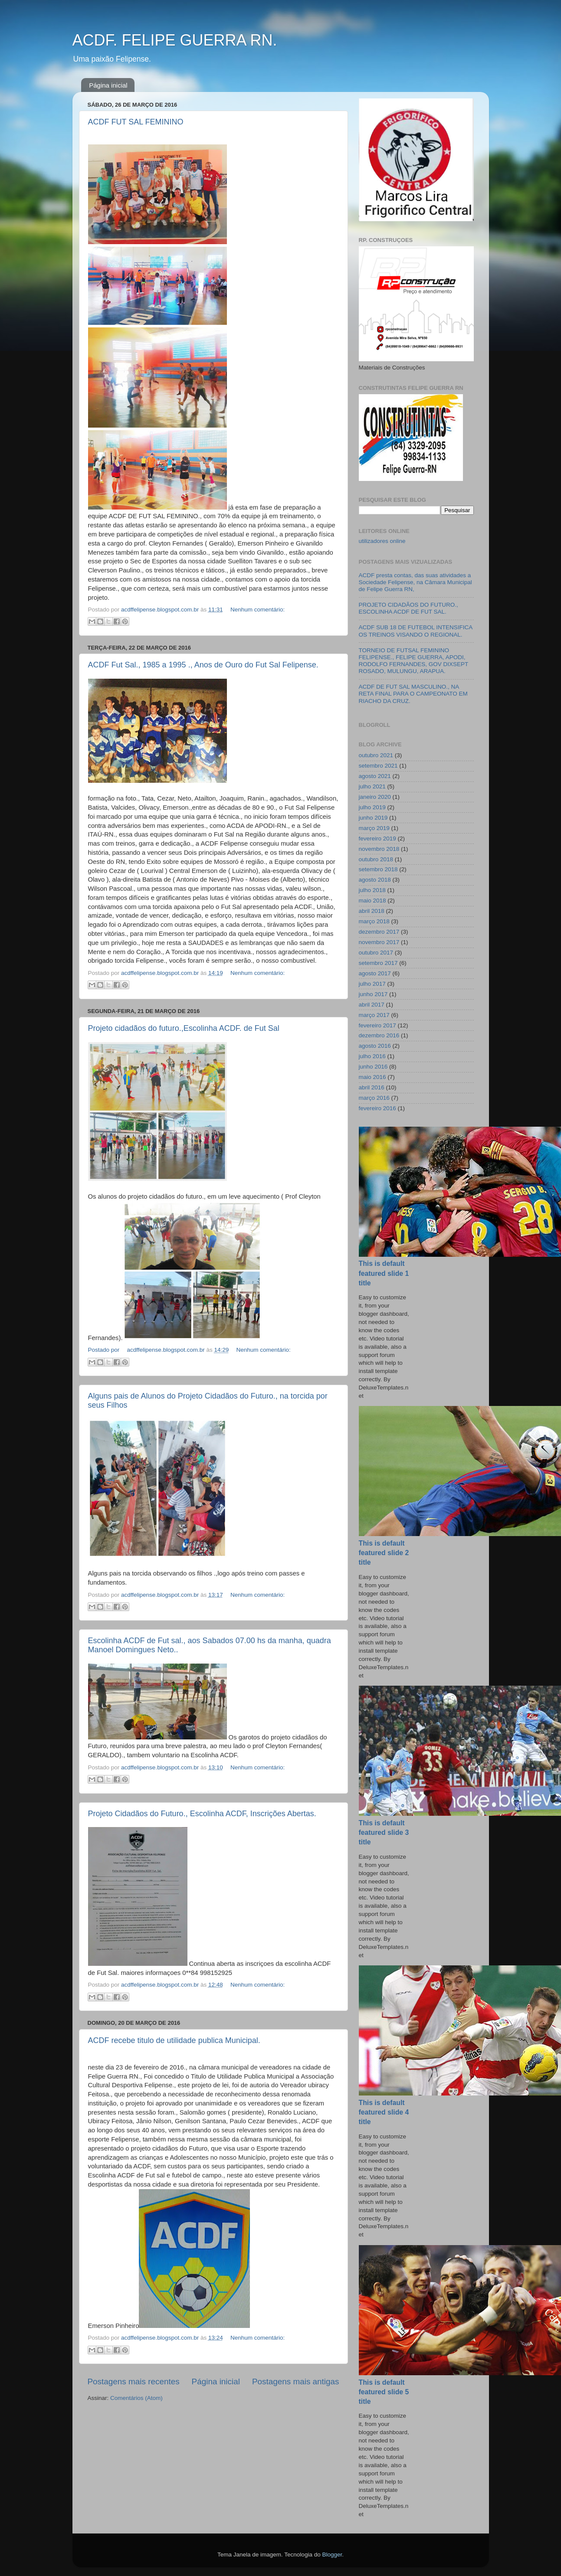 This screenshot has height=2576, width=561. What do you see at coordinates (136, 2398) in the screenshot?
I see `Comentários (Atom)` at bounding box center [136, 2398].